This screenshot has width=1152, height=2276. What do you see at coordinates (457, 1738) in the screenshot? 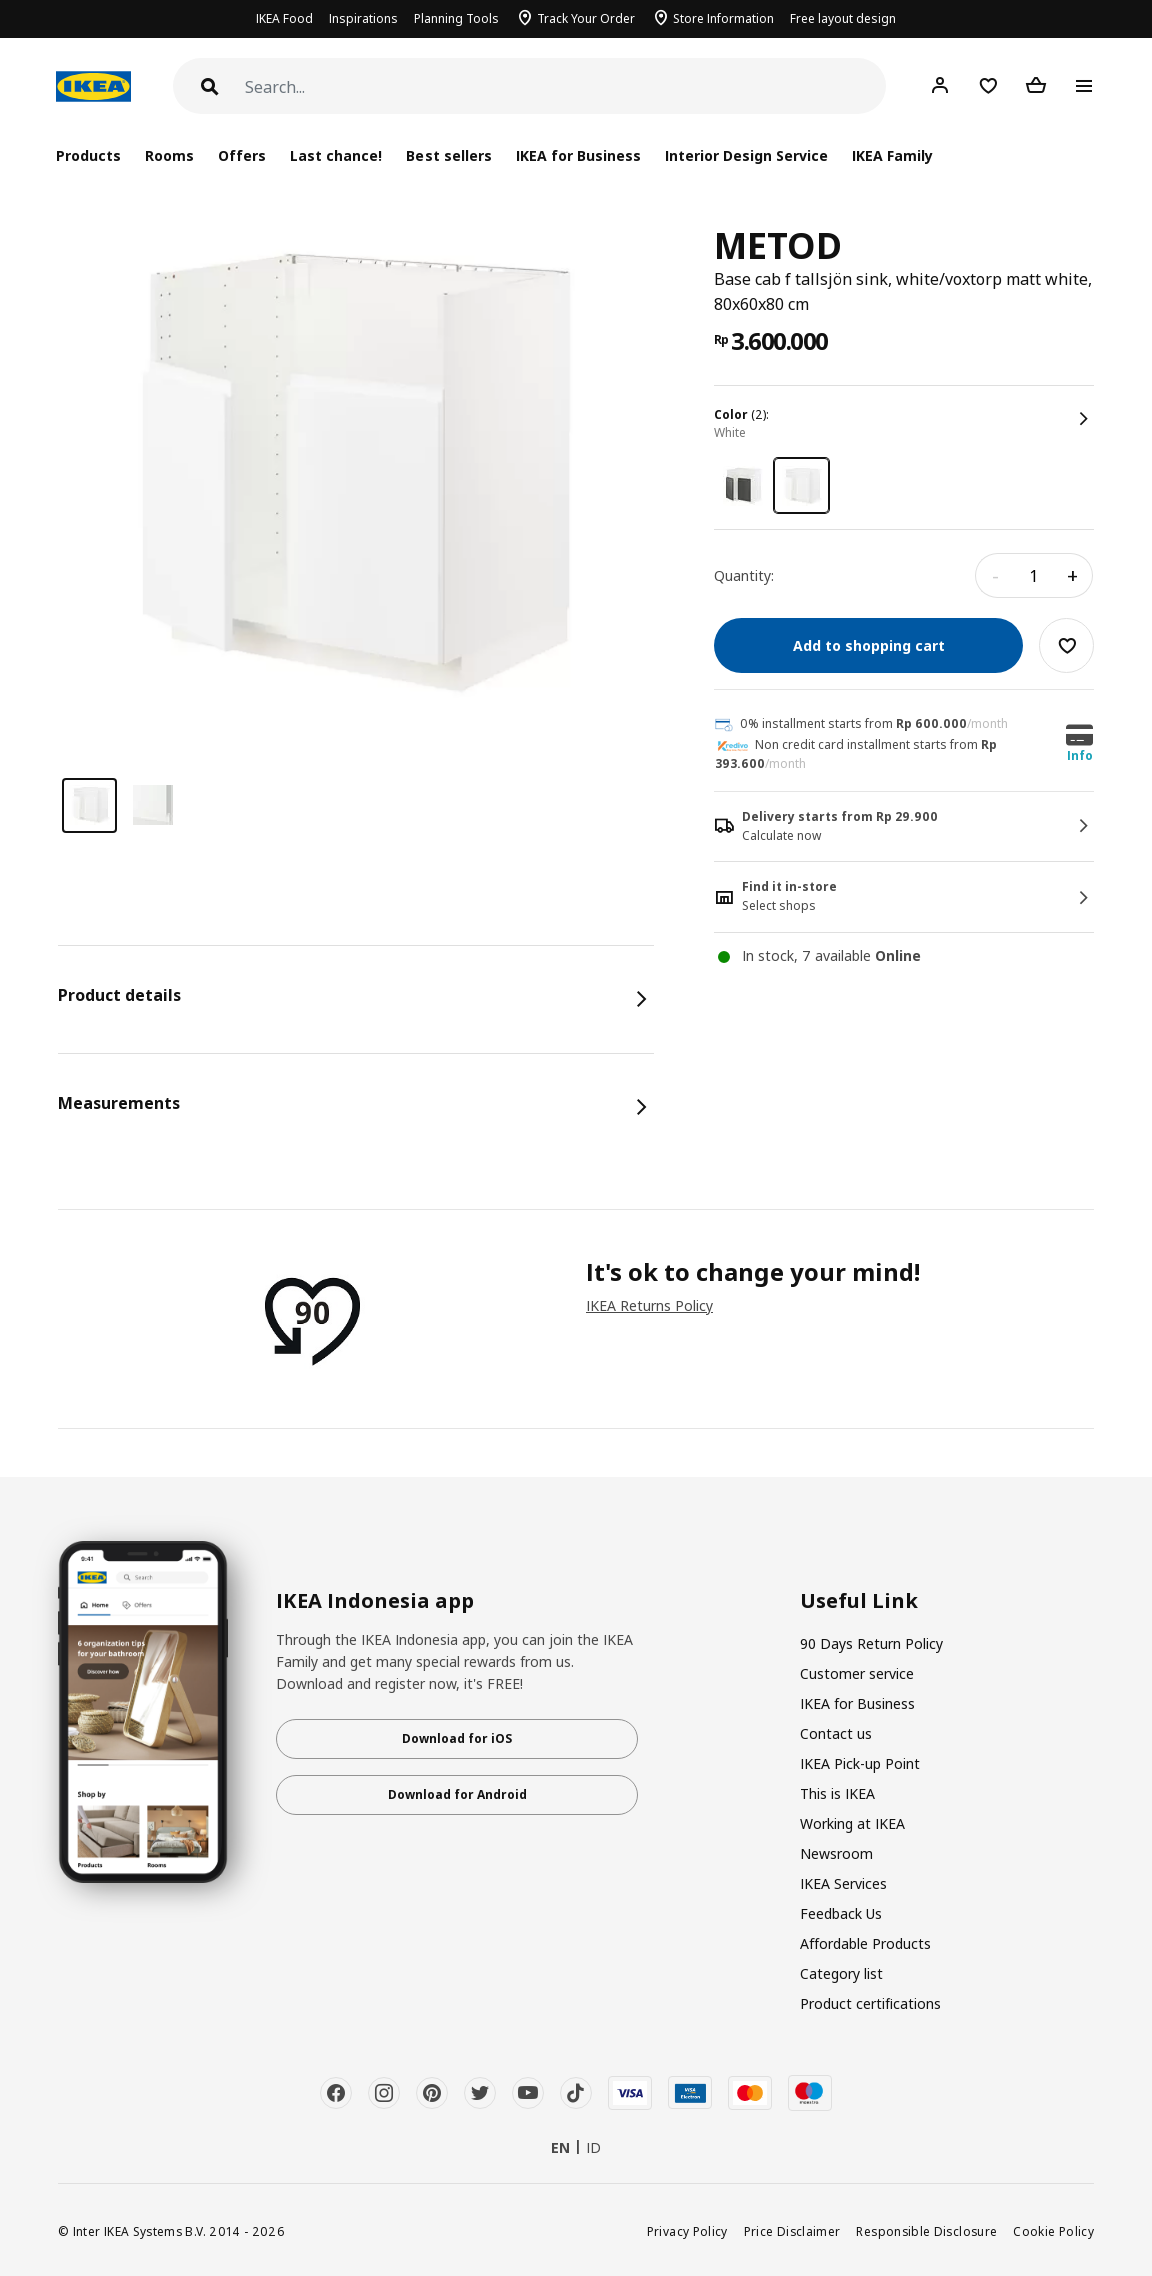
I see `Download for iOS` at bounding box center [457, 1738].